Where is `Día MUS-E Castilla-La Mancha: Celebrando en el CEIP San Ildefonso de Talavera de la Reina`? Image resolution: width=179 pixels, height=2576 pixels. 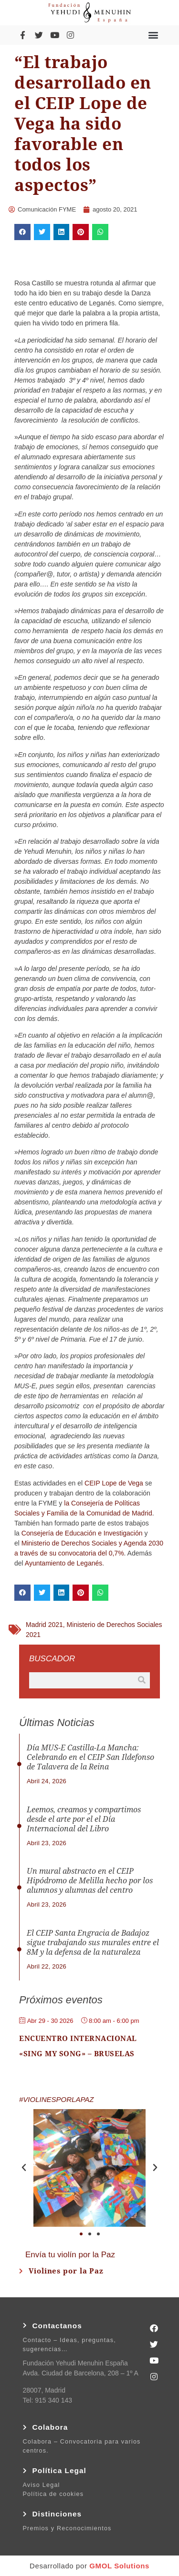
Día MUS-E Castilla-La Mancha: Celebrando en el CEIP San Ildefonso de Talavera de la Reina is located at coordinates (90, 1757).